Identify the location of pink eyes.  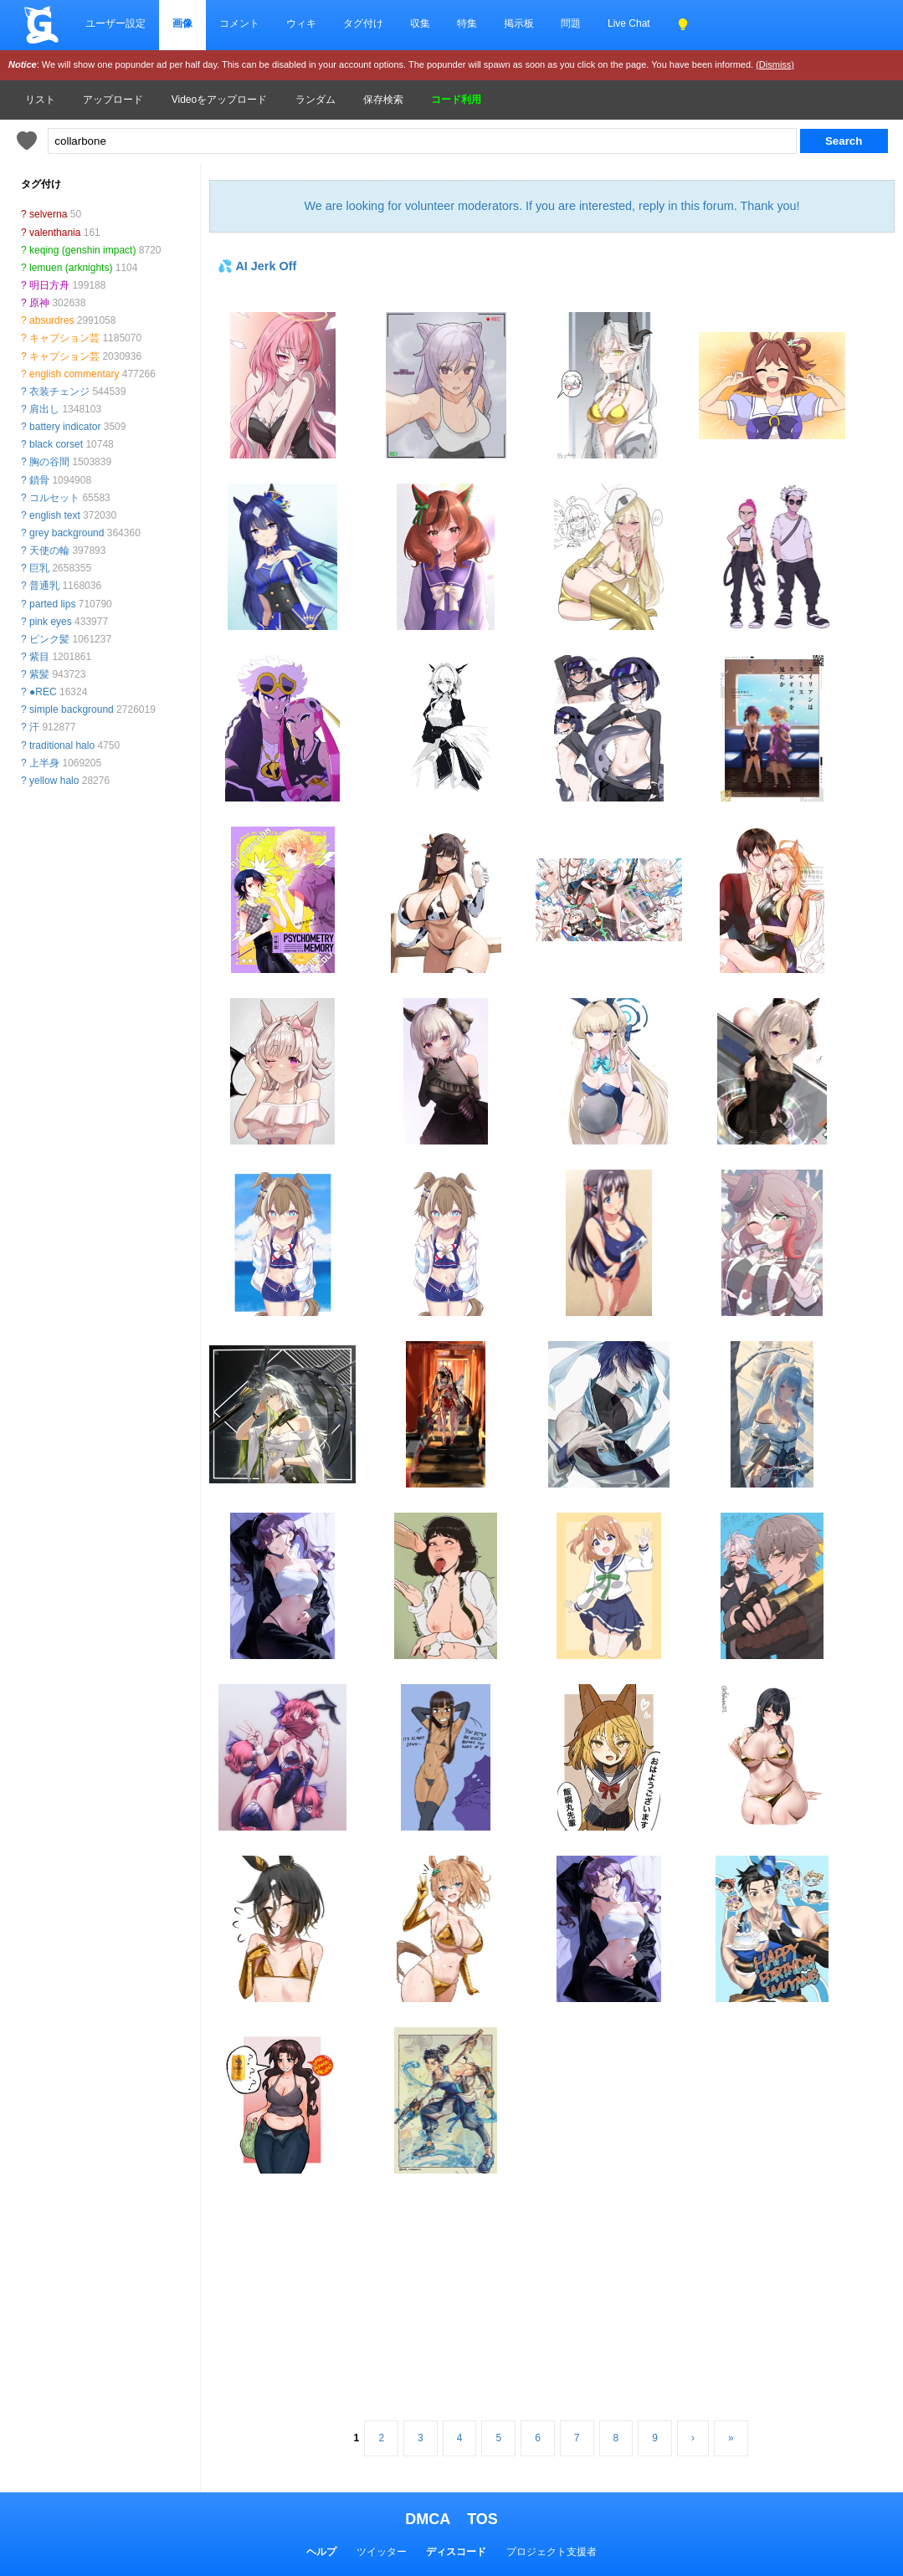
(50, 621).